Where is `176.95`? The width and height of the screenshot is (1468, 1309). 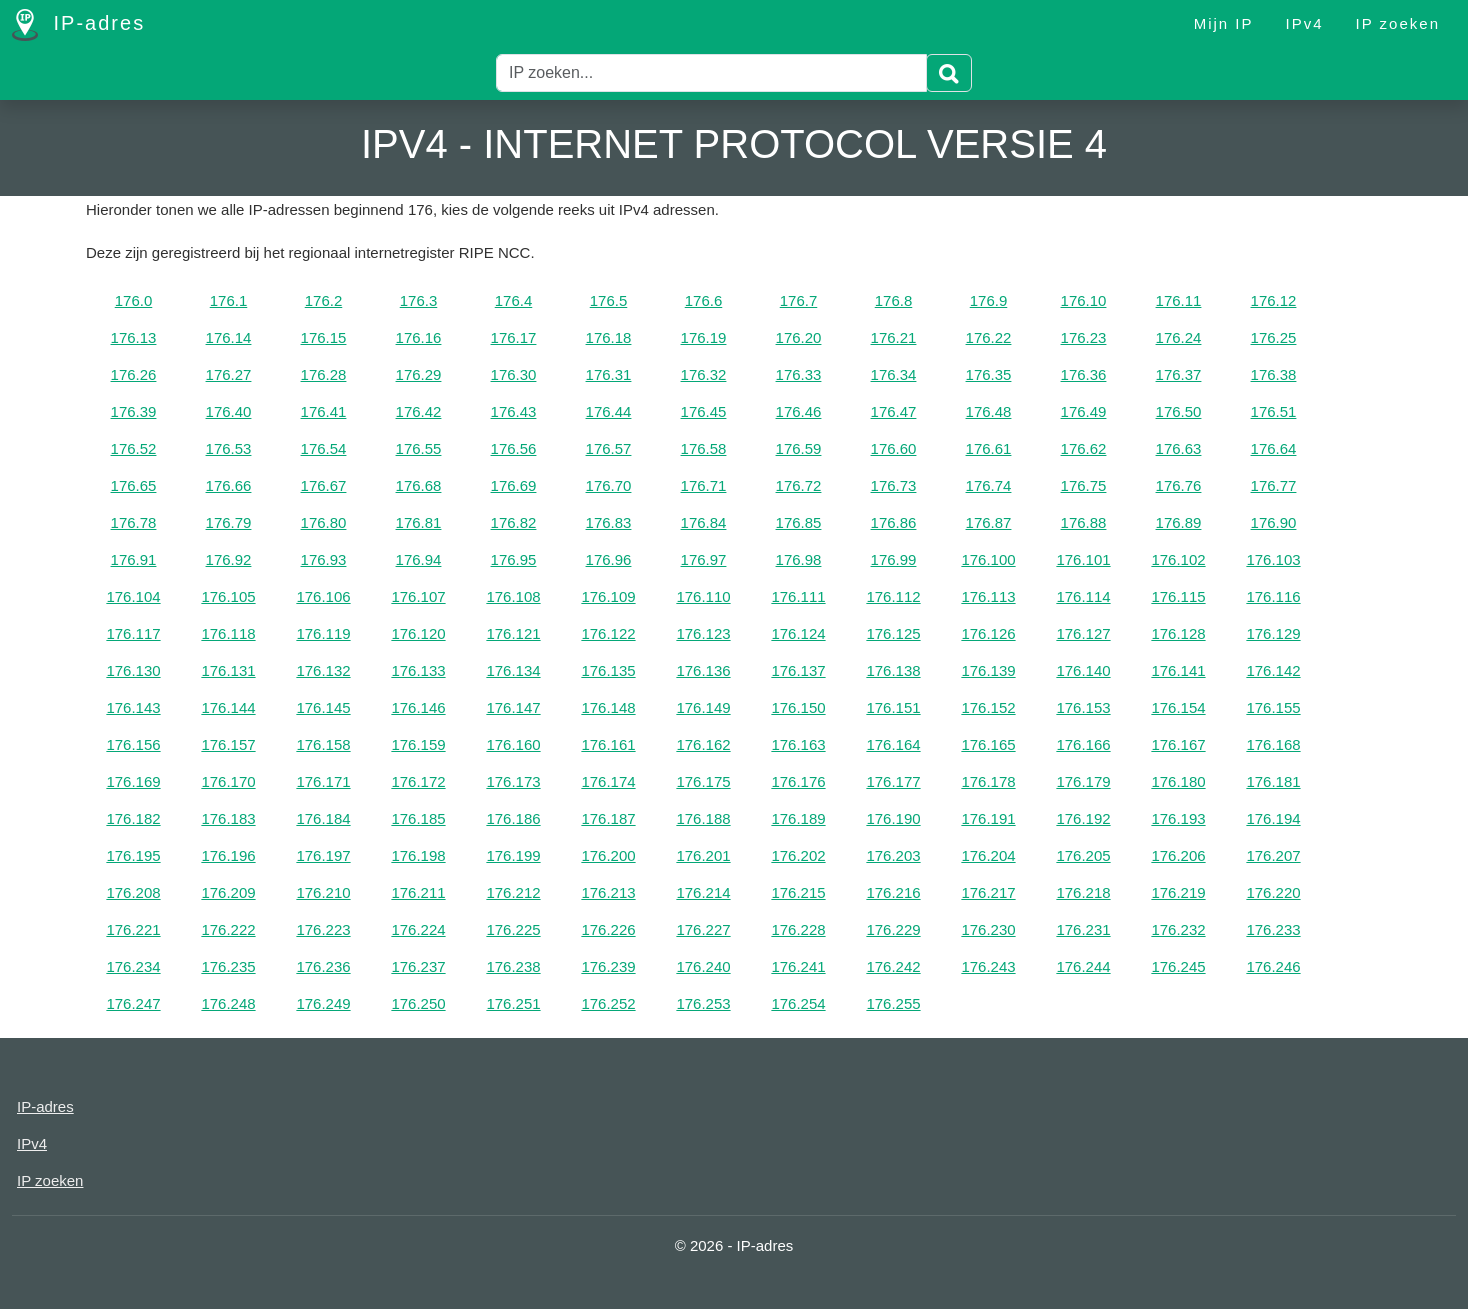
176.95 is located at coordinates (514, 559).